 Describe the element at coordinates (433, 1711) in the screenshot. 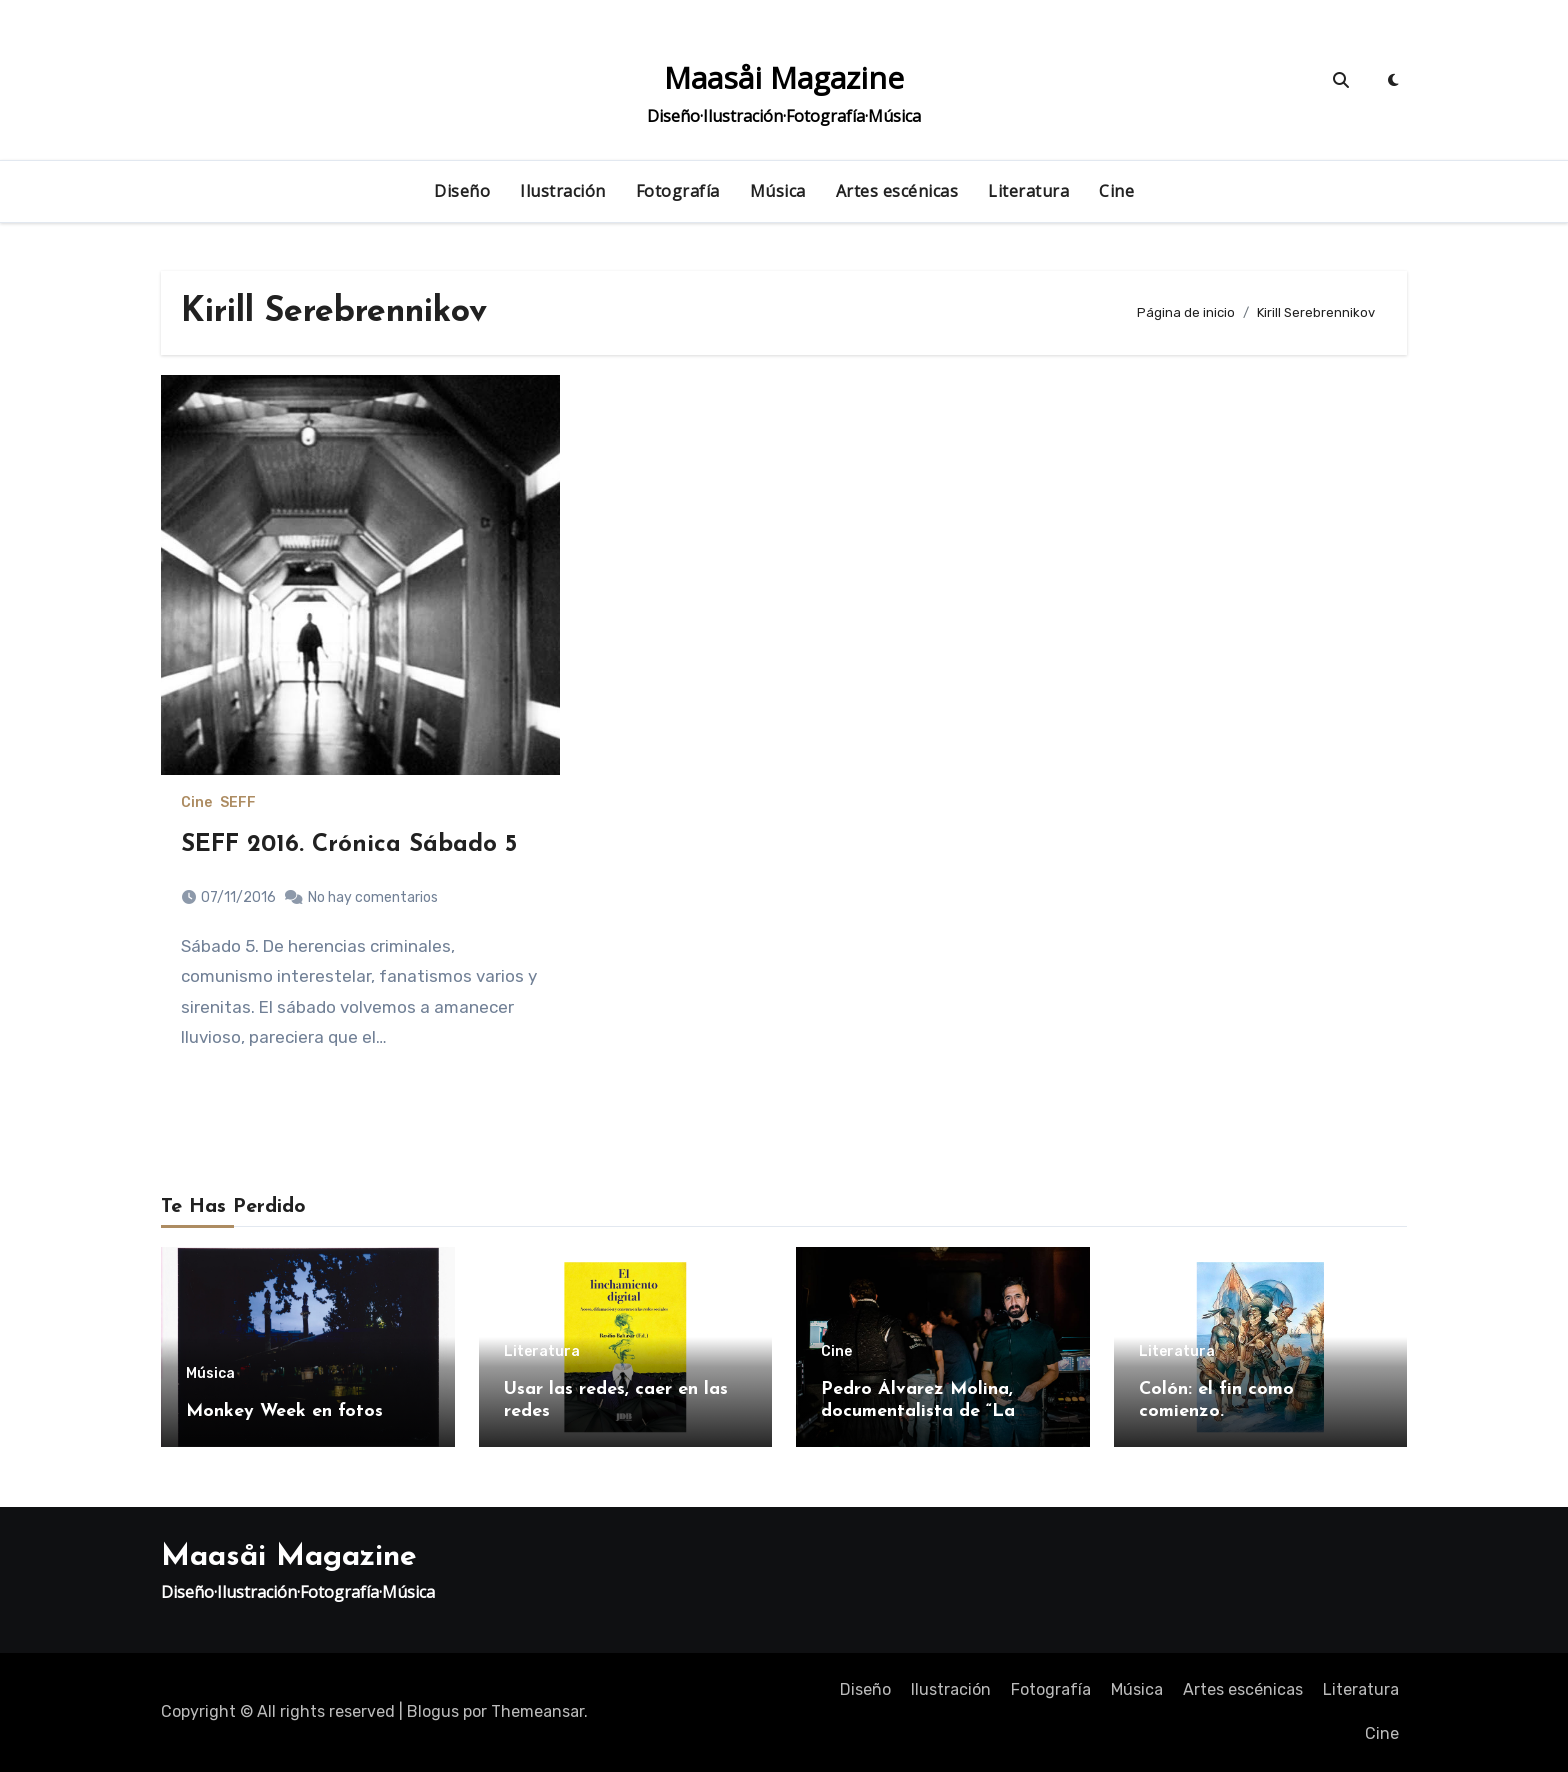

I see `Blogus` at that location.